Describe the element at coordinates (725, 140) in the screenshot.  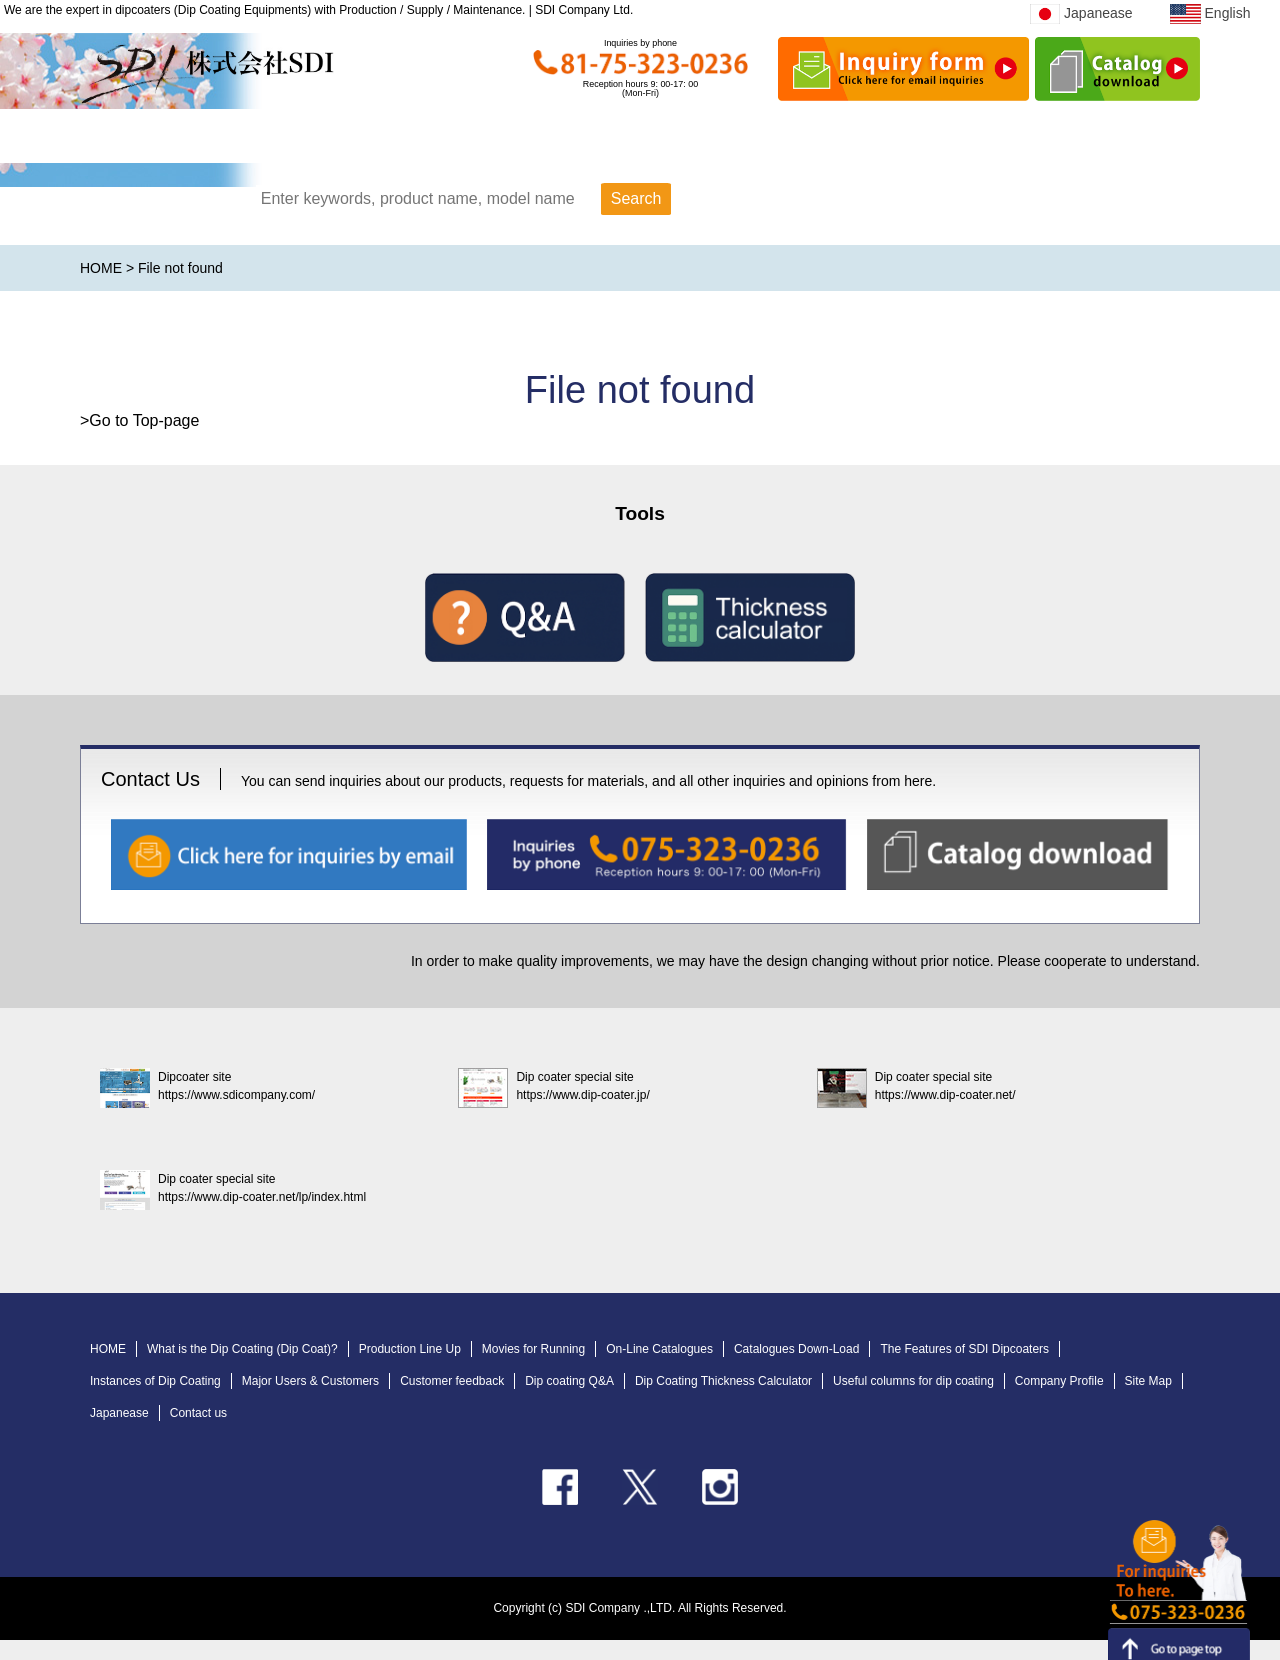
I see `Company` at that location.